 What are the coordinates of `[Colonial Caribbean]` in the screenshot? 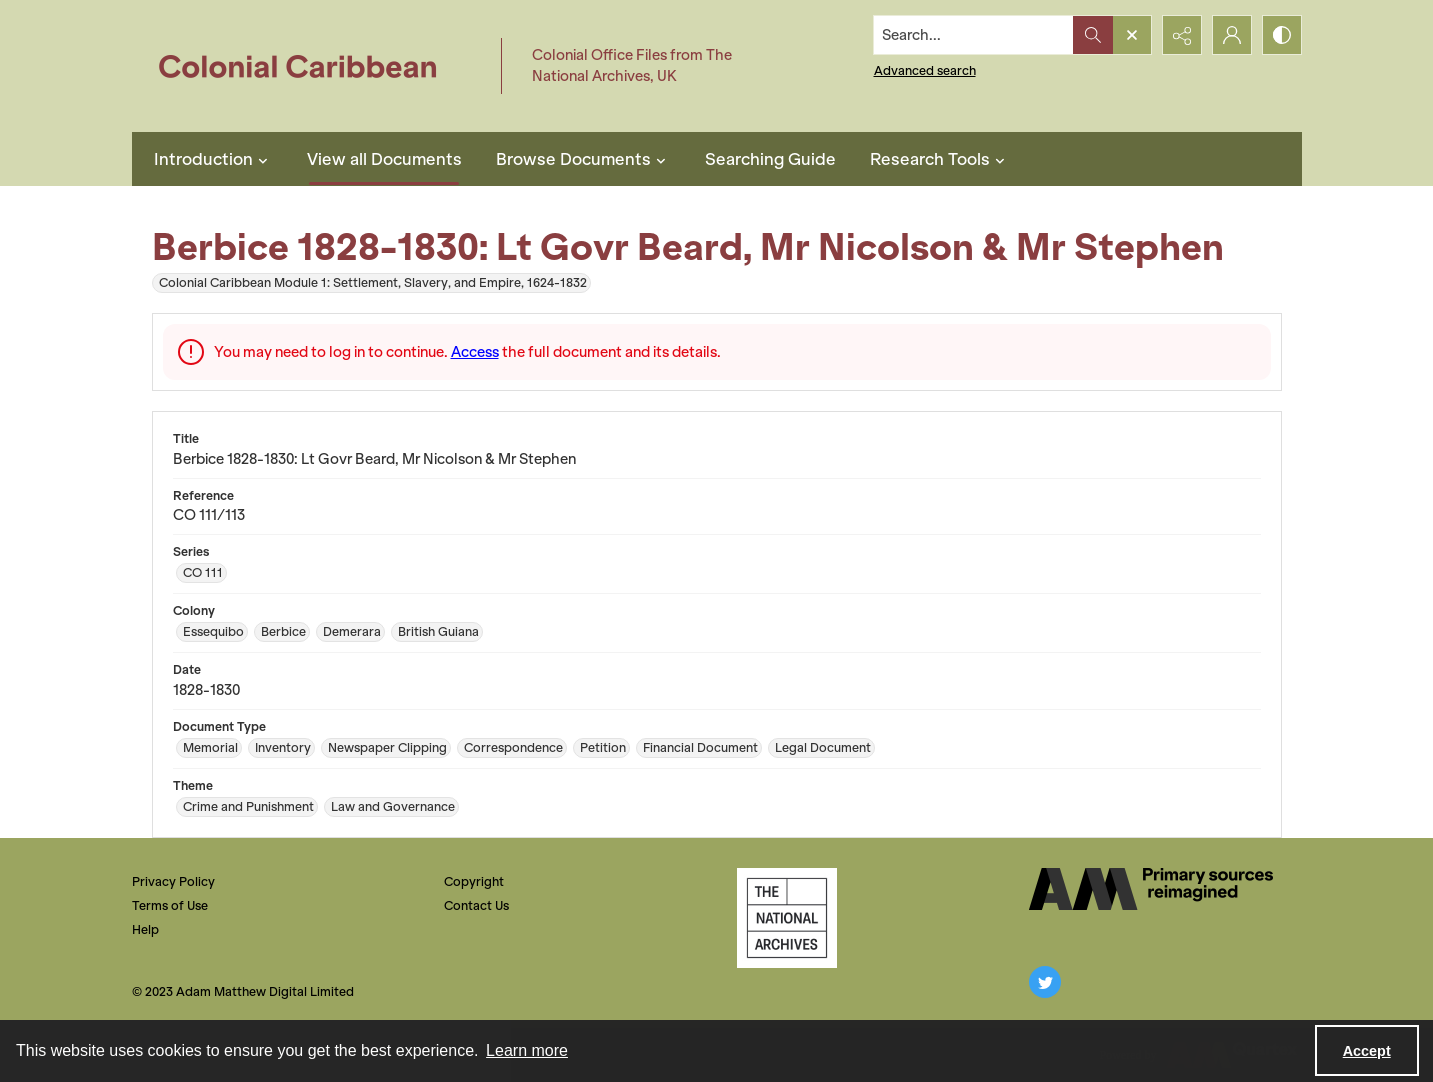 It's located at (311, 66).